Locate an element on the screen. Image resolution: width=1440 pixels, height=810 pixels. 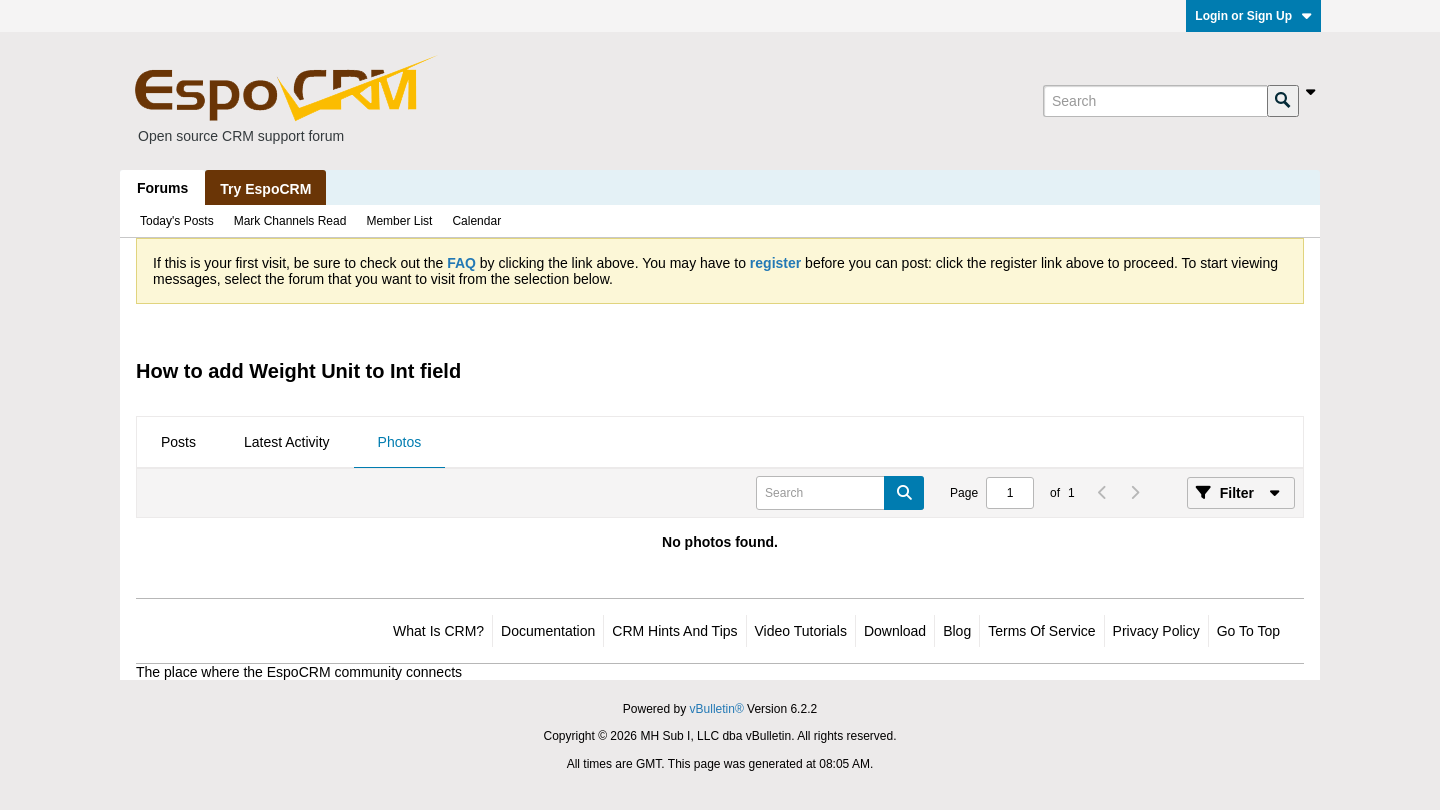
Video Tutorials is located at coordinates (801, 631).